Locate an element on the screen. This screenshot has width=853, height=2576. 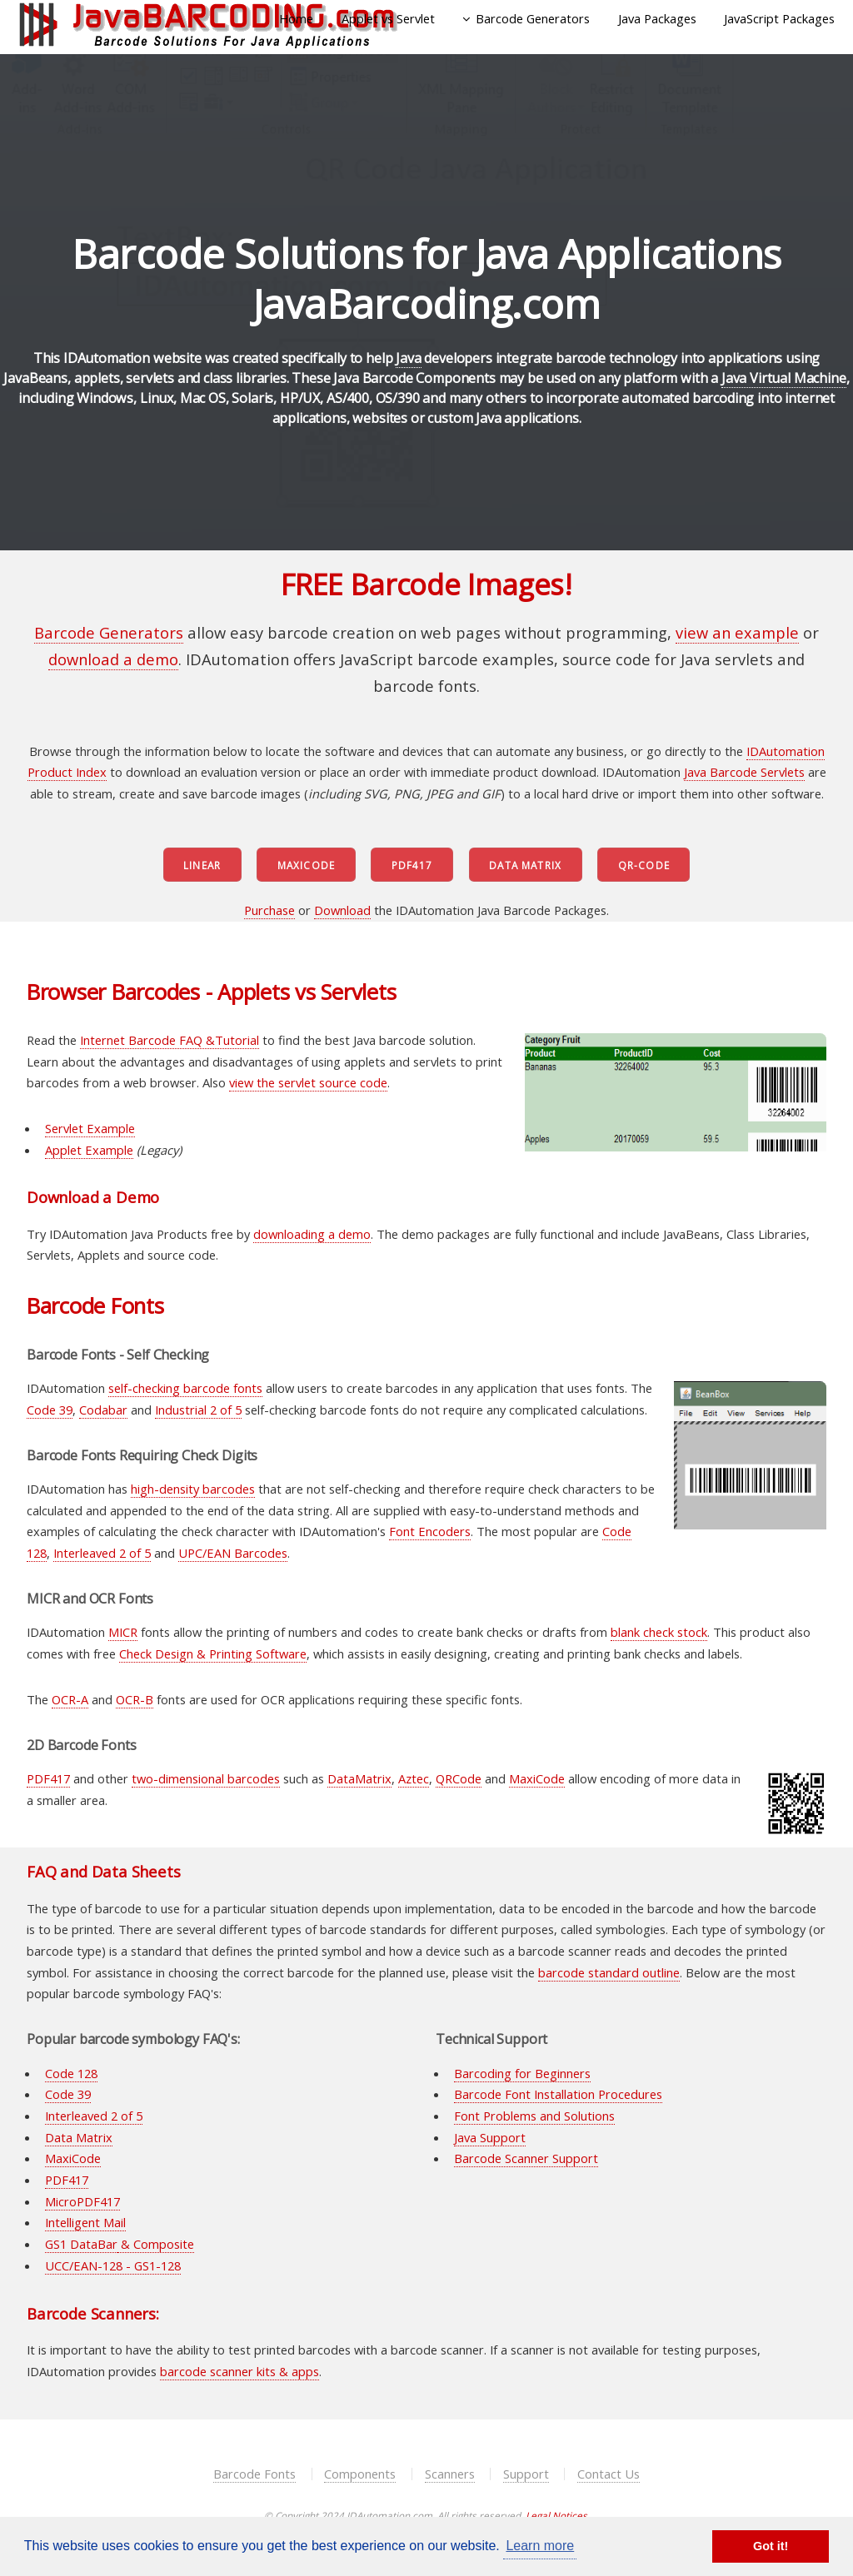
Applet vs Servlet is located at coordinates (388, 18).